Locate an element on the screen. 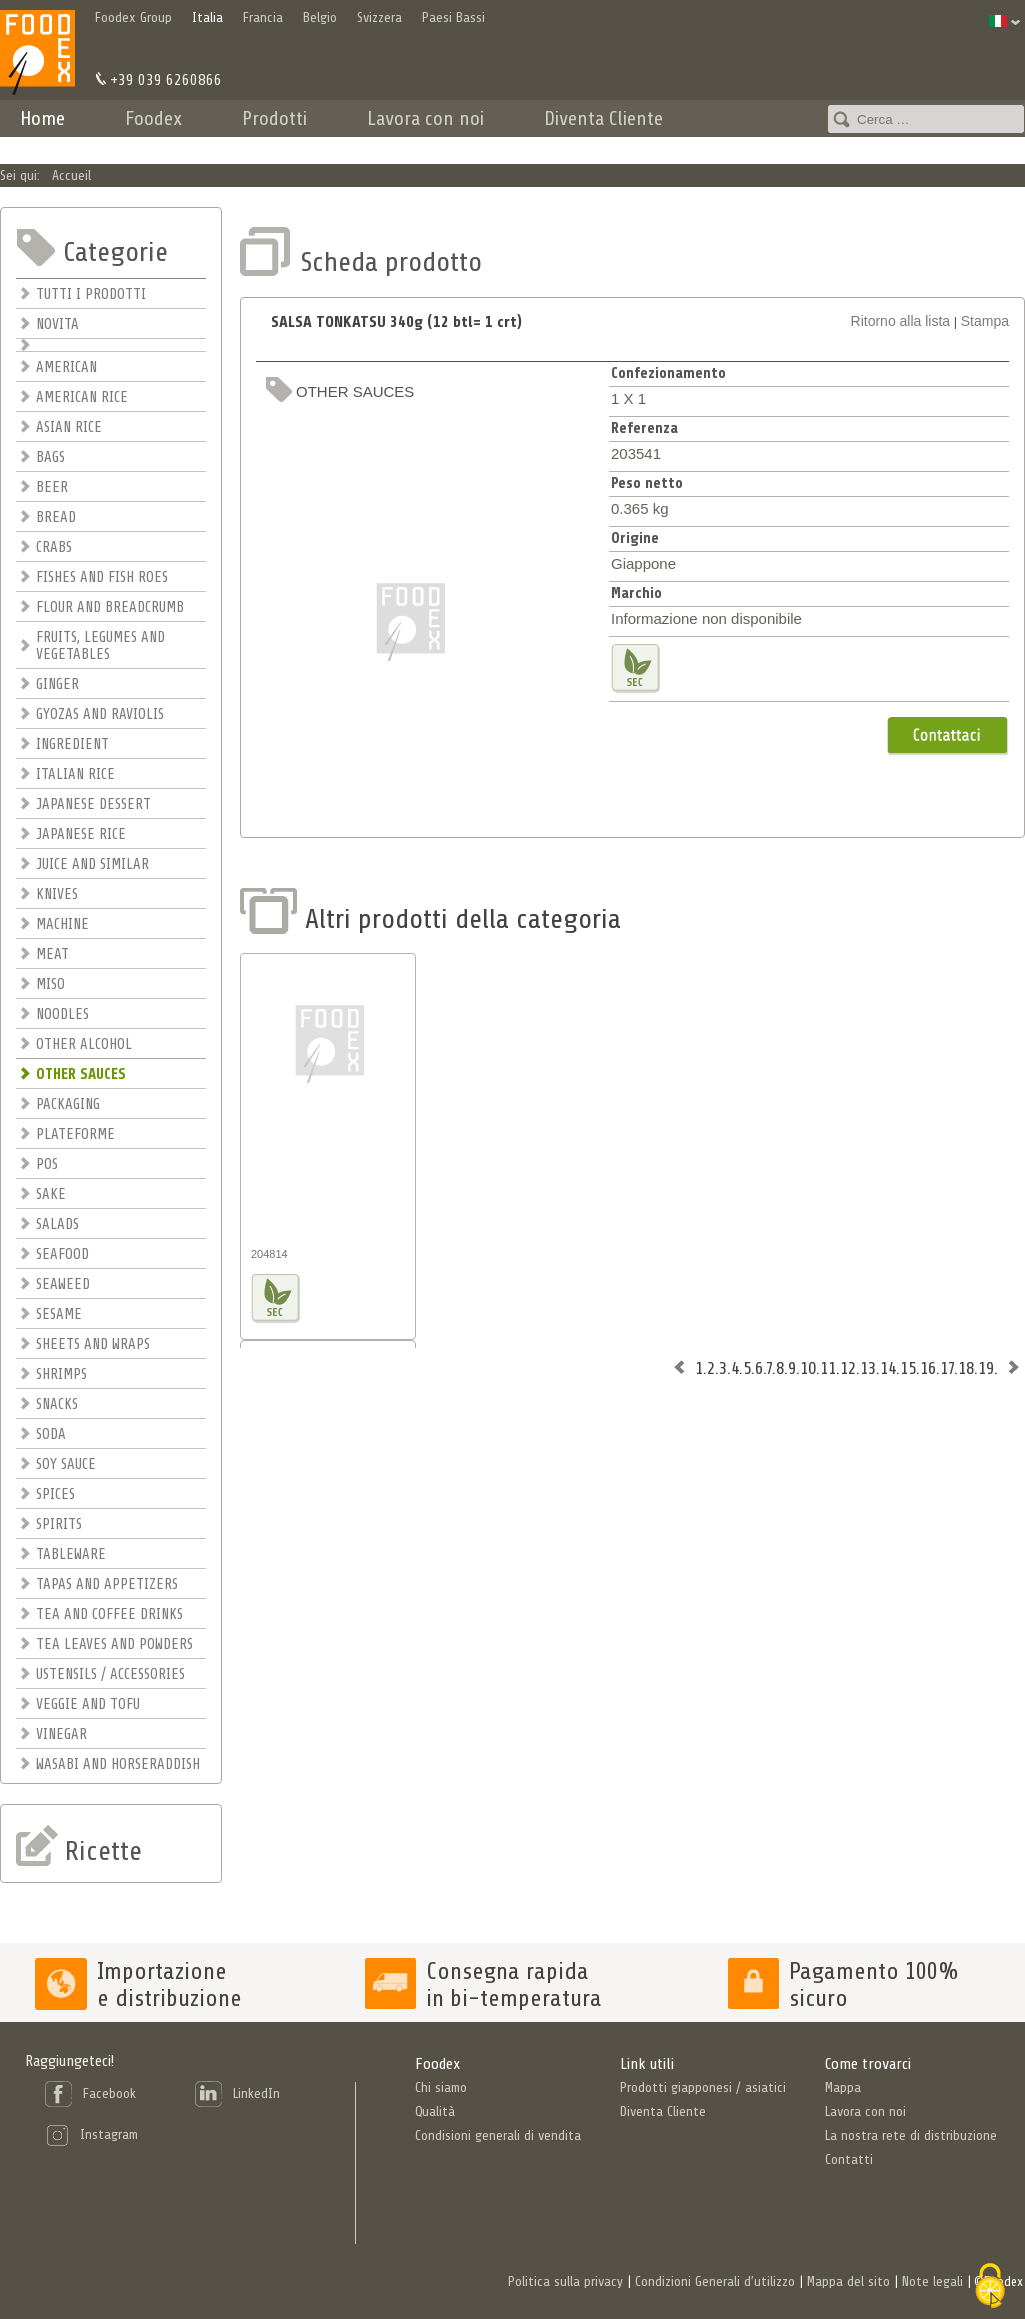  JAPANESE DESSERT is located at coordinates (93, 804).